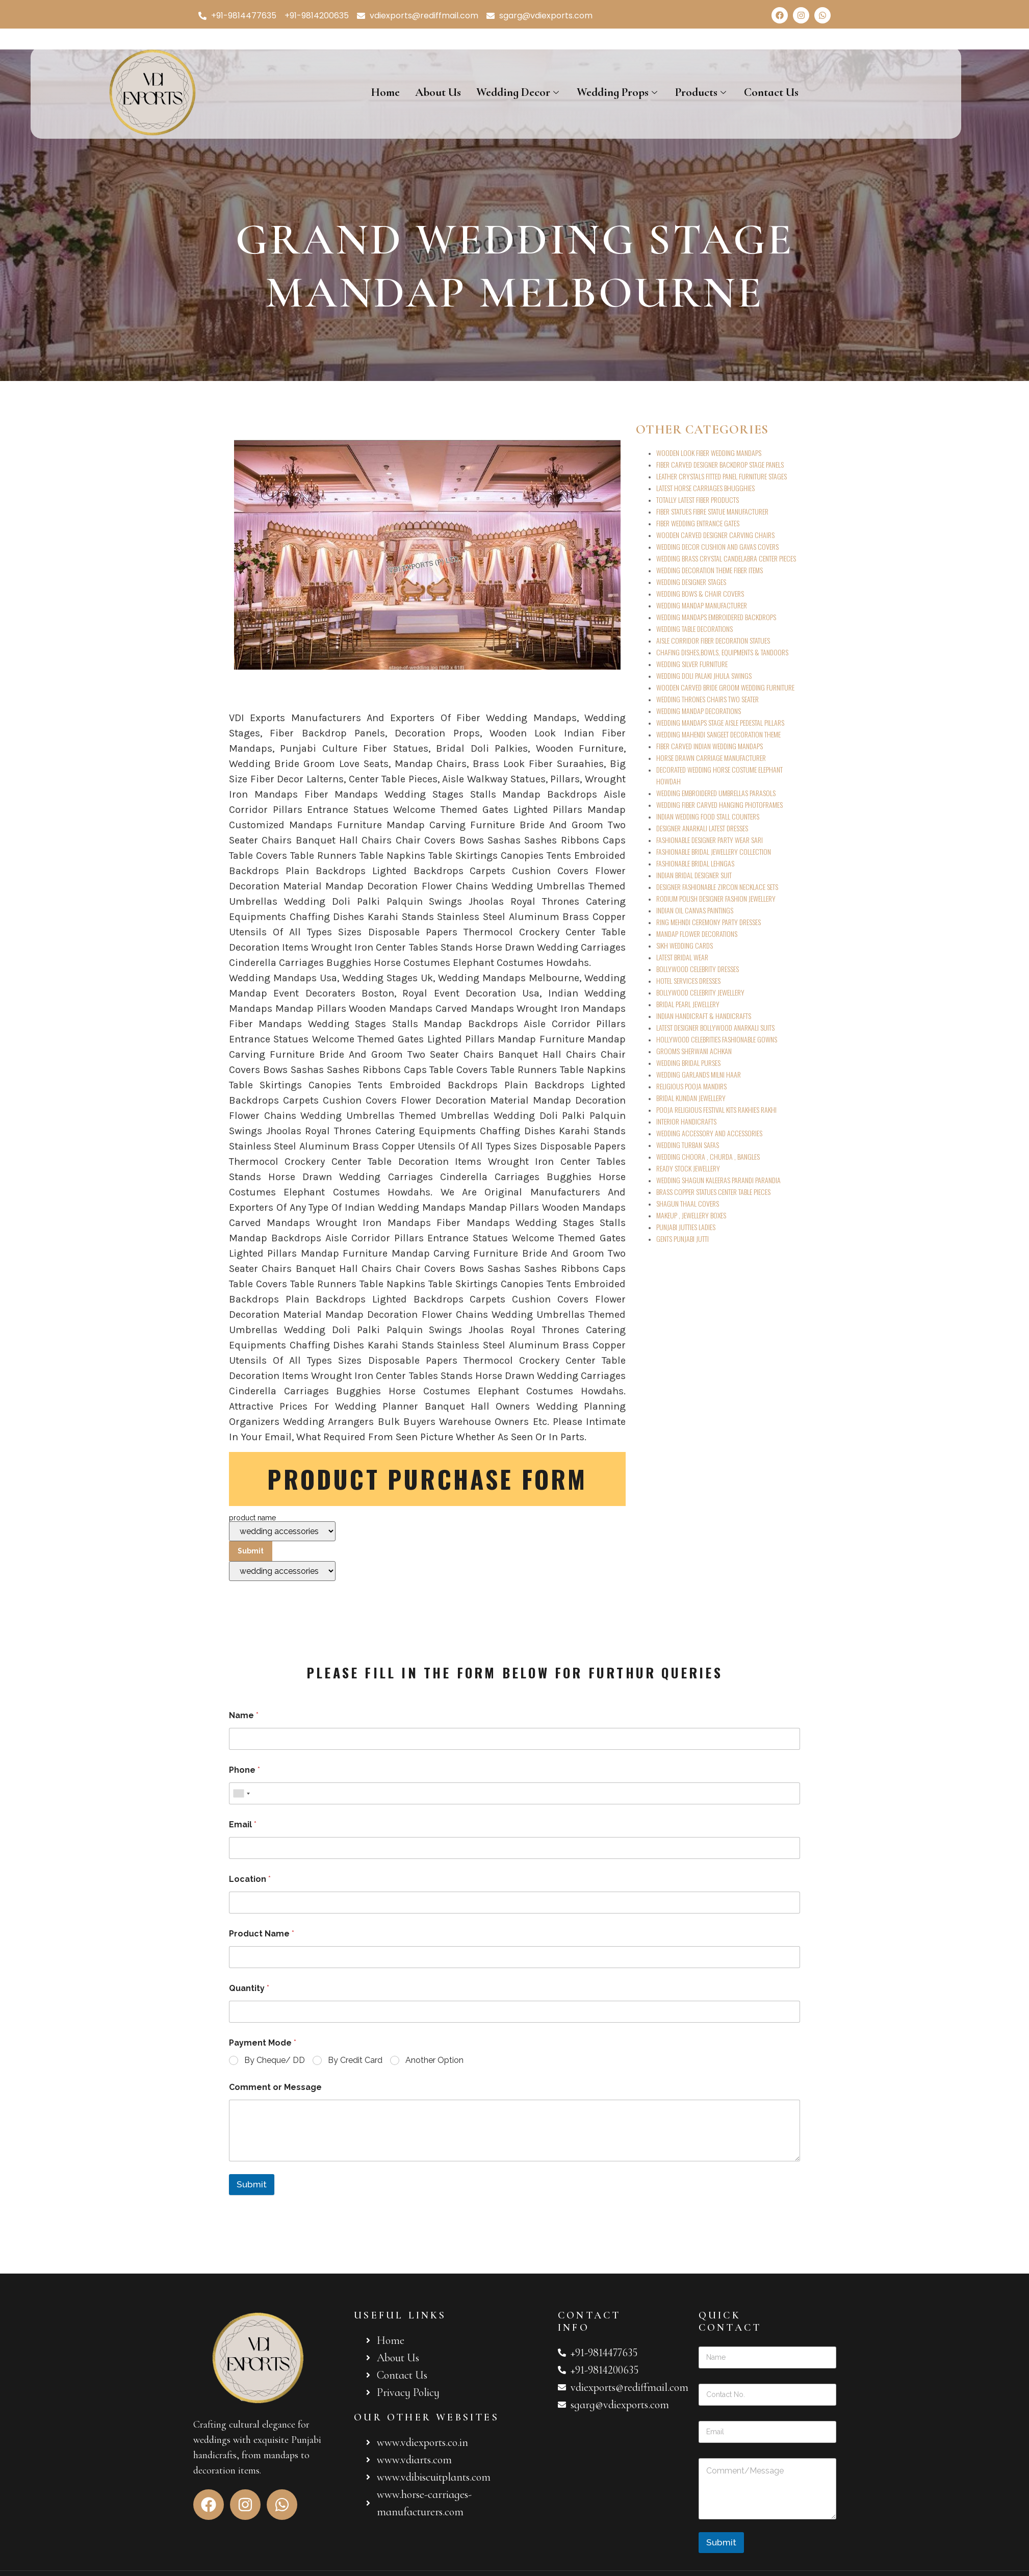 This screenshot has width=1029, height=2576. I want to click on By Credit Card, so click(355, 2060).